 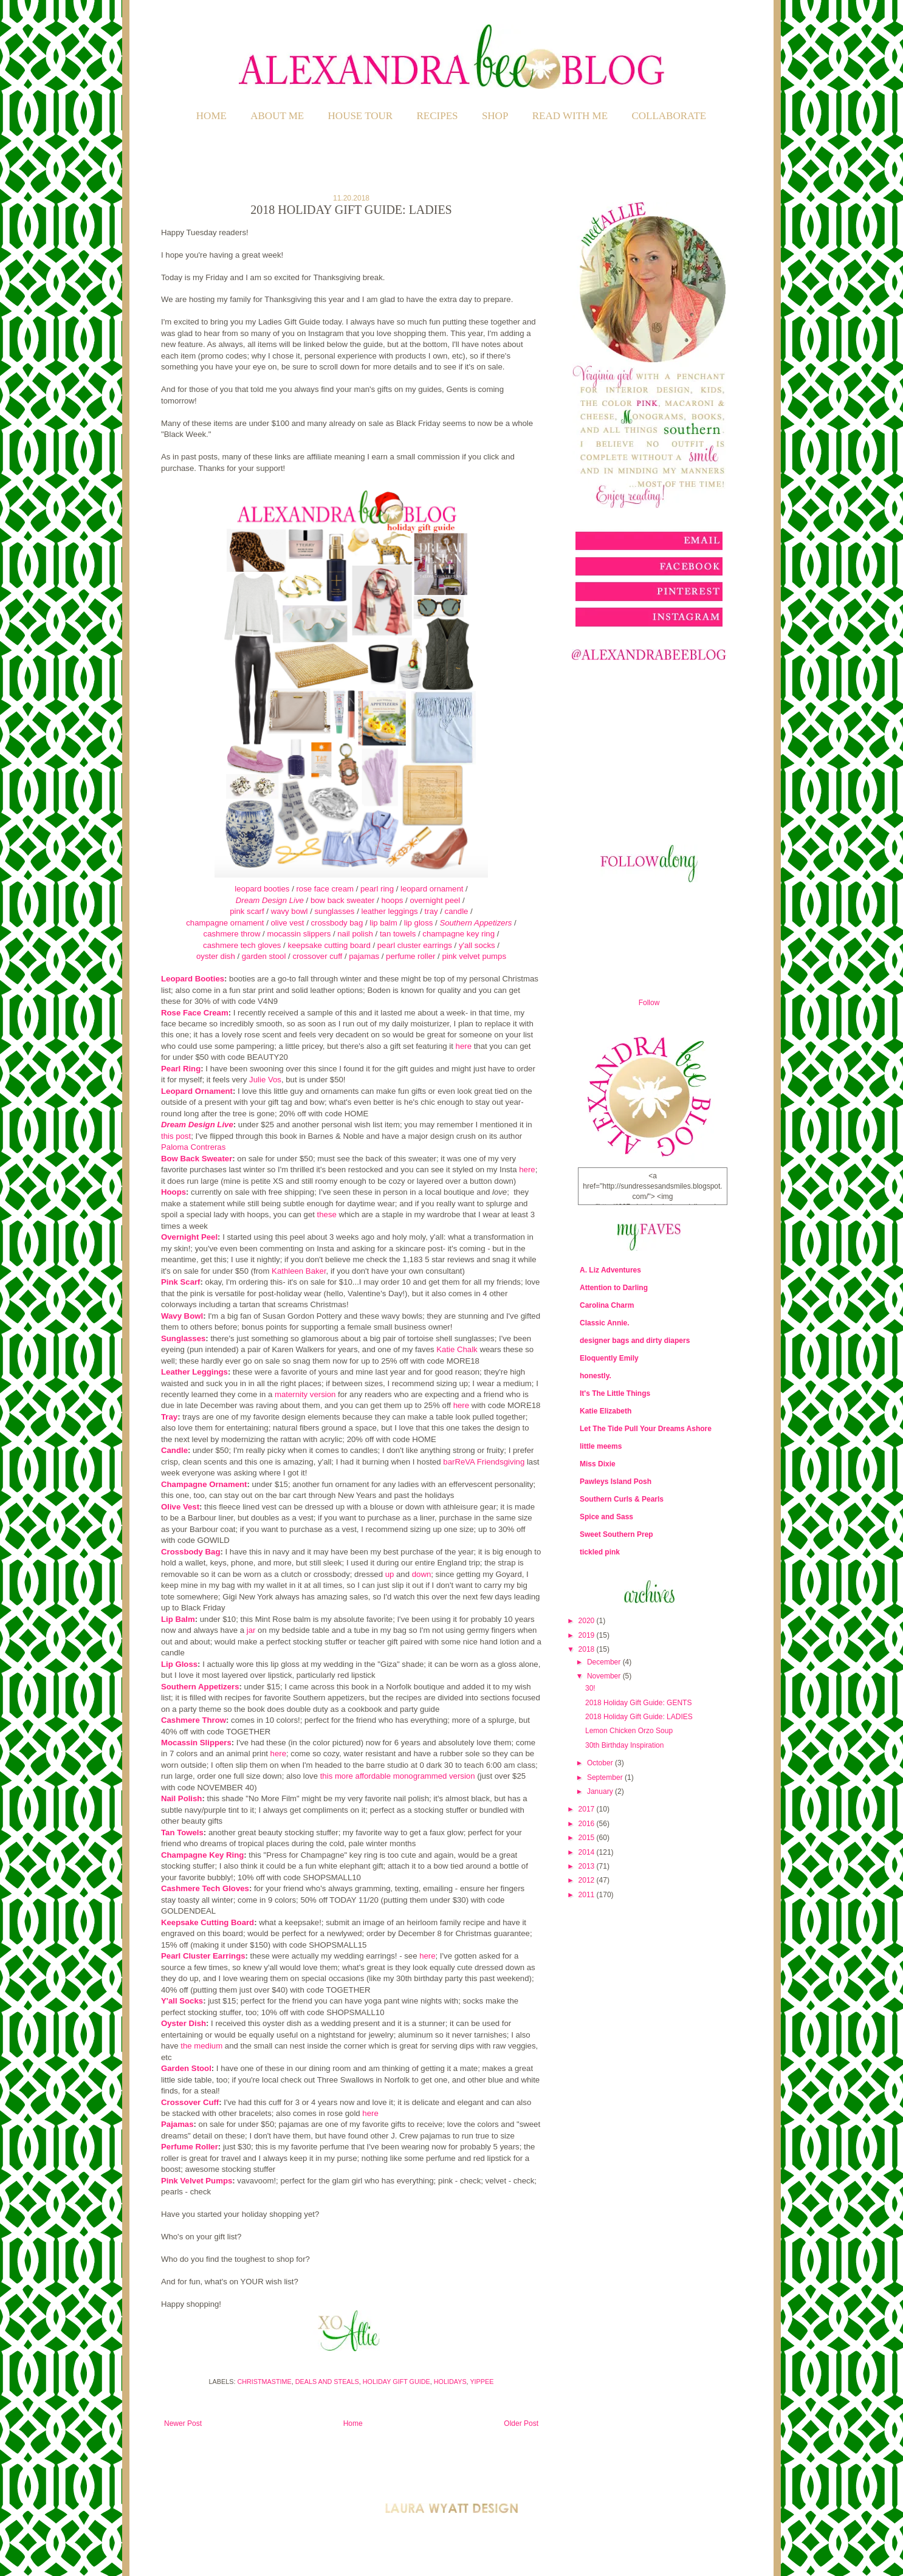 I want to click on 30!, so click(x=590, y=1688).